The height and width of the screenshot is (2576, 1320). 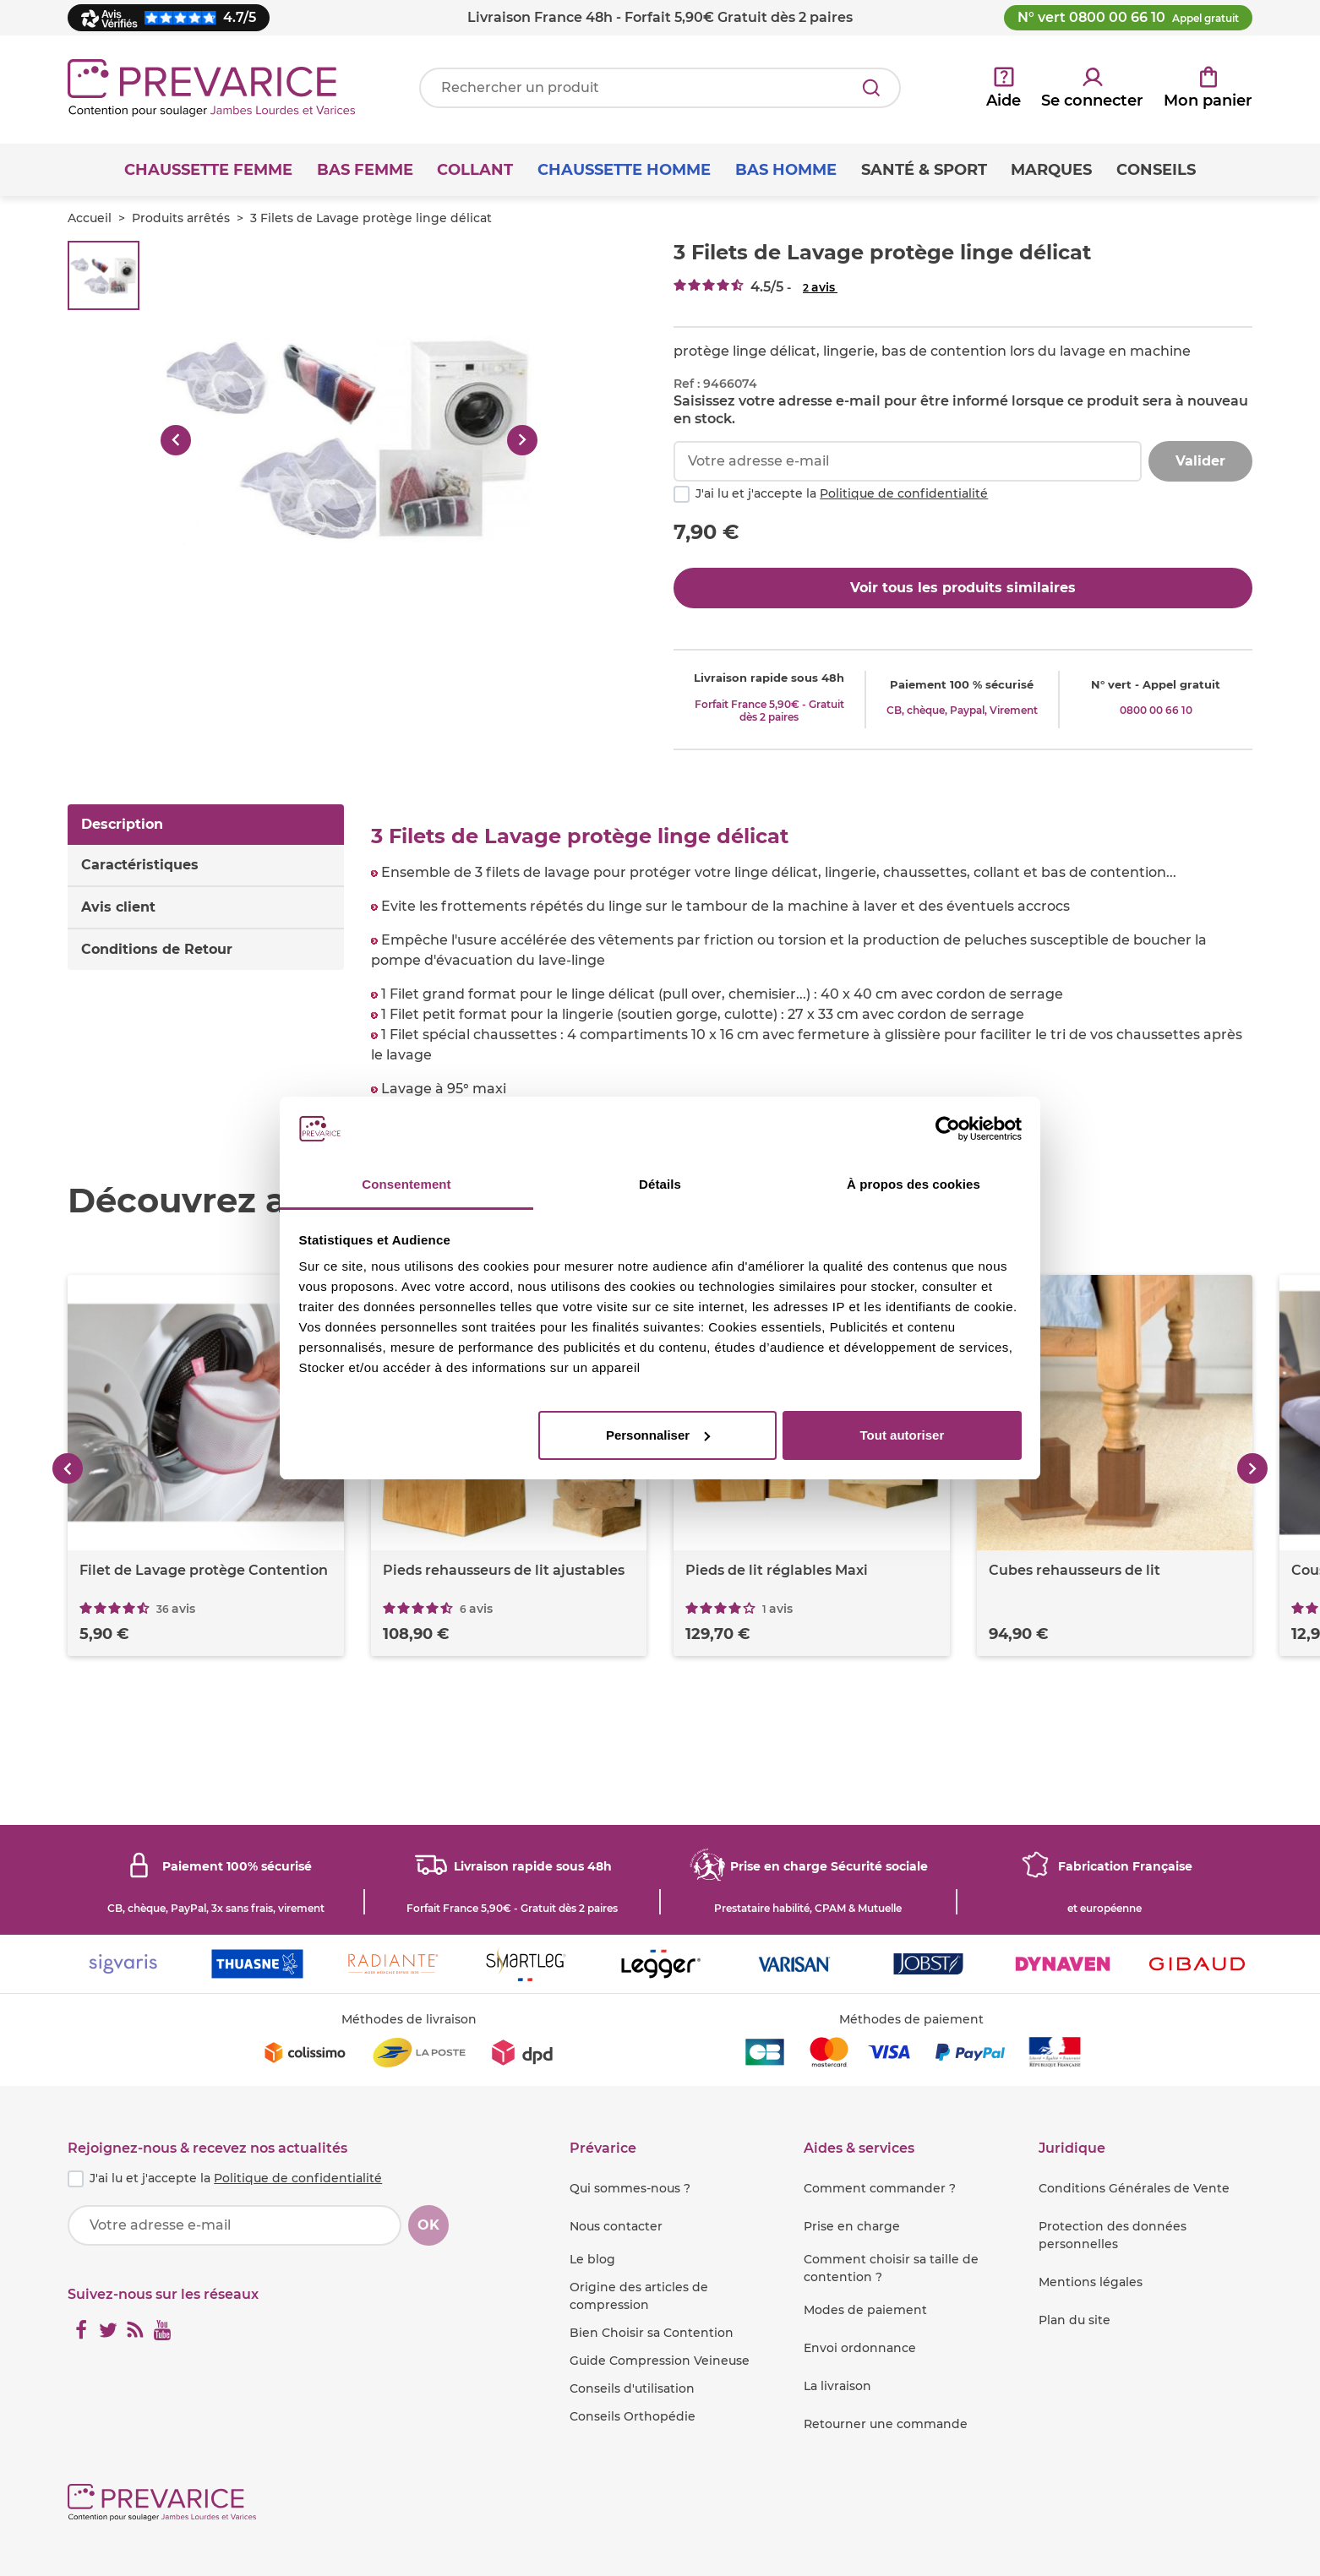 I want to click on [Votre adresse e-mail], so click(x=234, y=2225).